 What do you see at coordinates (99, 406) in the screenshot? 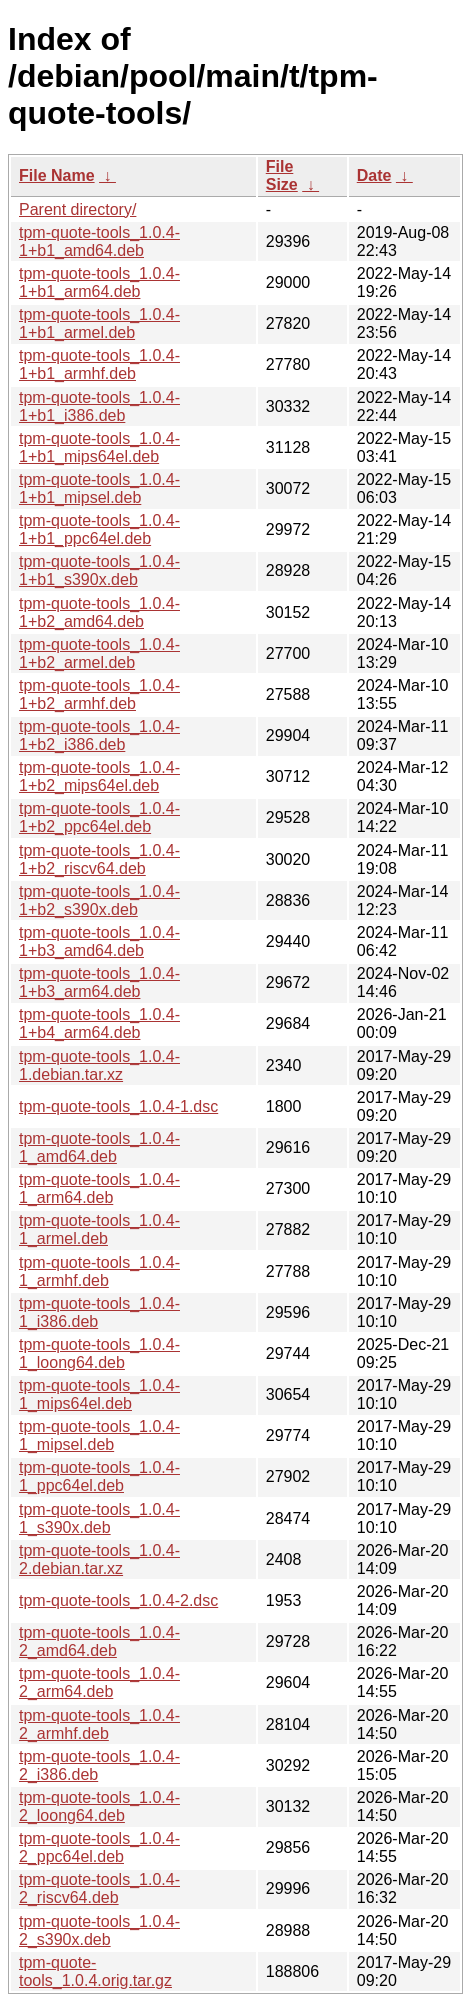
I see `tpm-quote-tools_1.0.4-1+b1_i386.deb` at bounding box center [99, 406].